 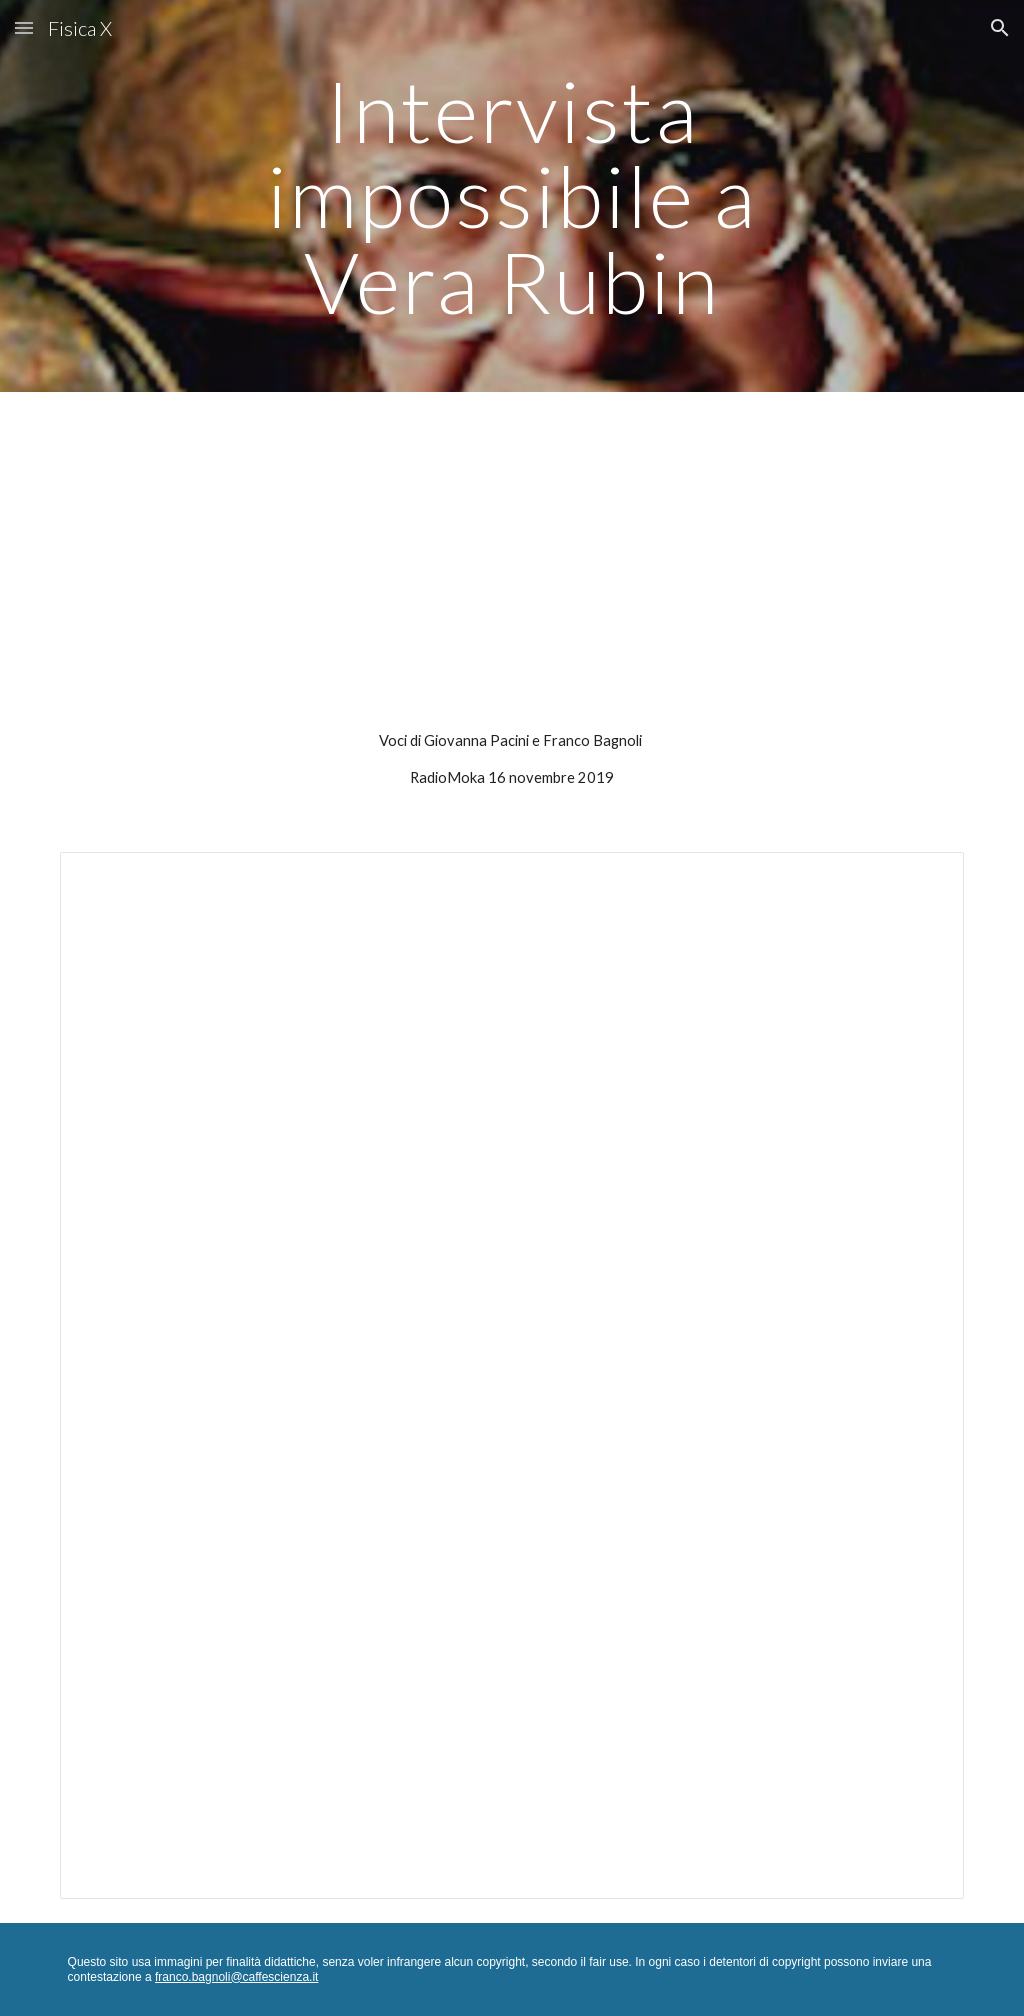 What do you see at coordinates (512, 1375) in the screenshot?
I see `[Document, Vera Rubin]` at bounding box center [512, 1375].